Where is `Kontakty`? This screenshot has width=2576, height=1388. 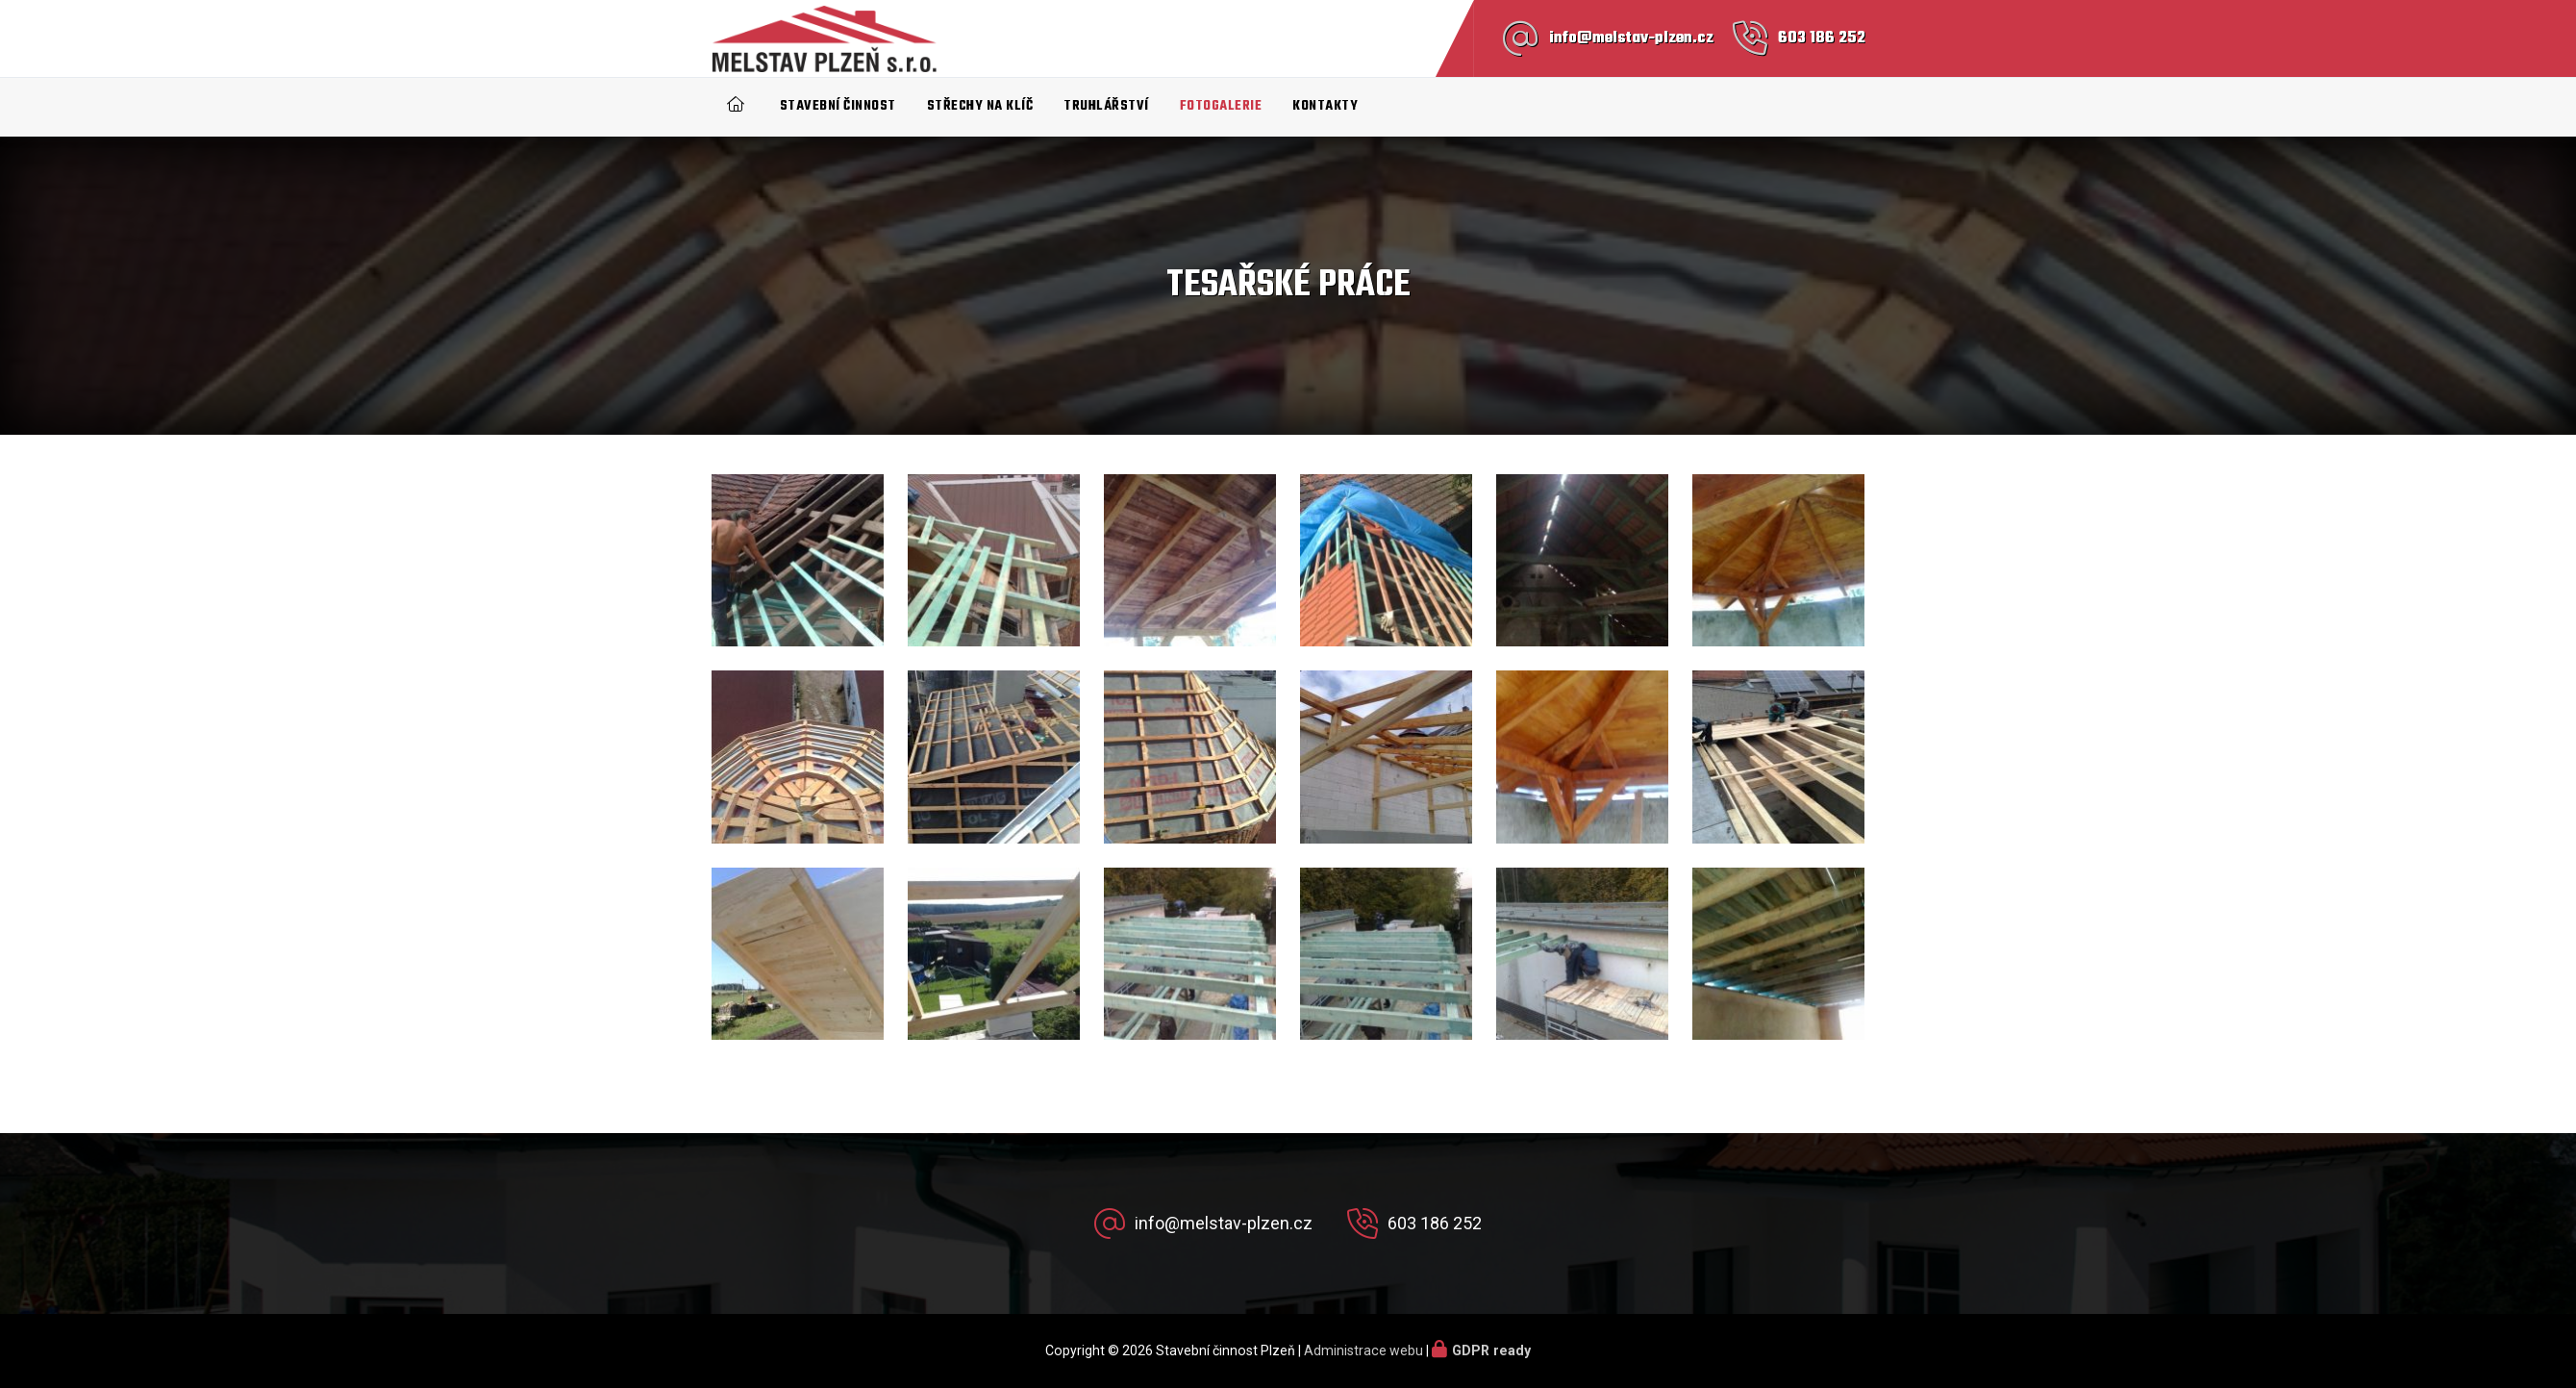
Kontakty is located at coordinates (1325, 106).